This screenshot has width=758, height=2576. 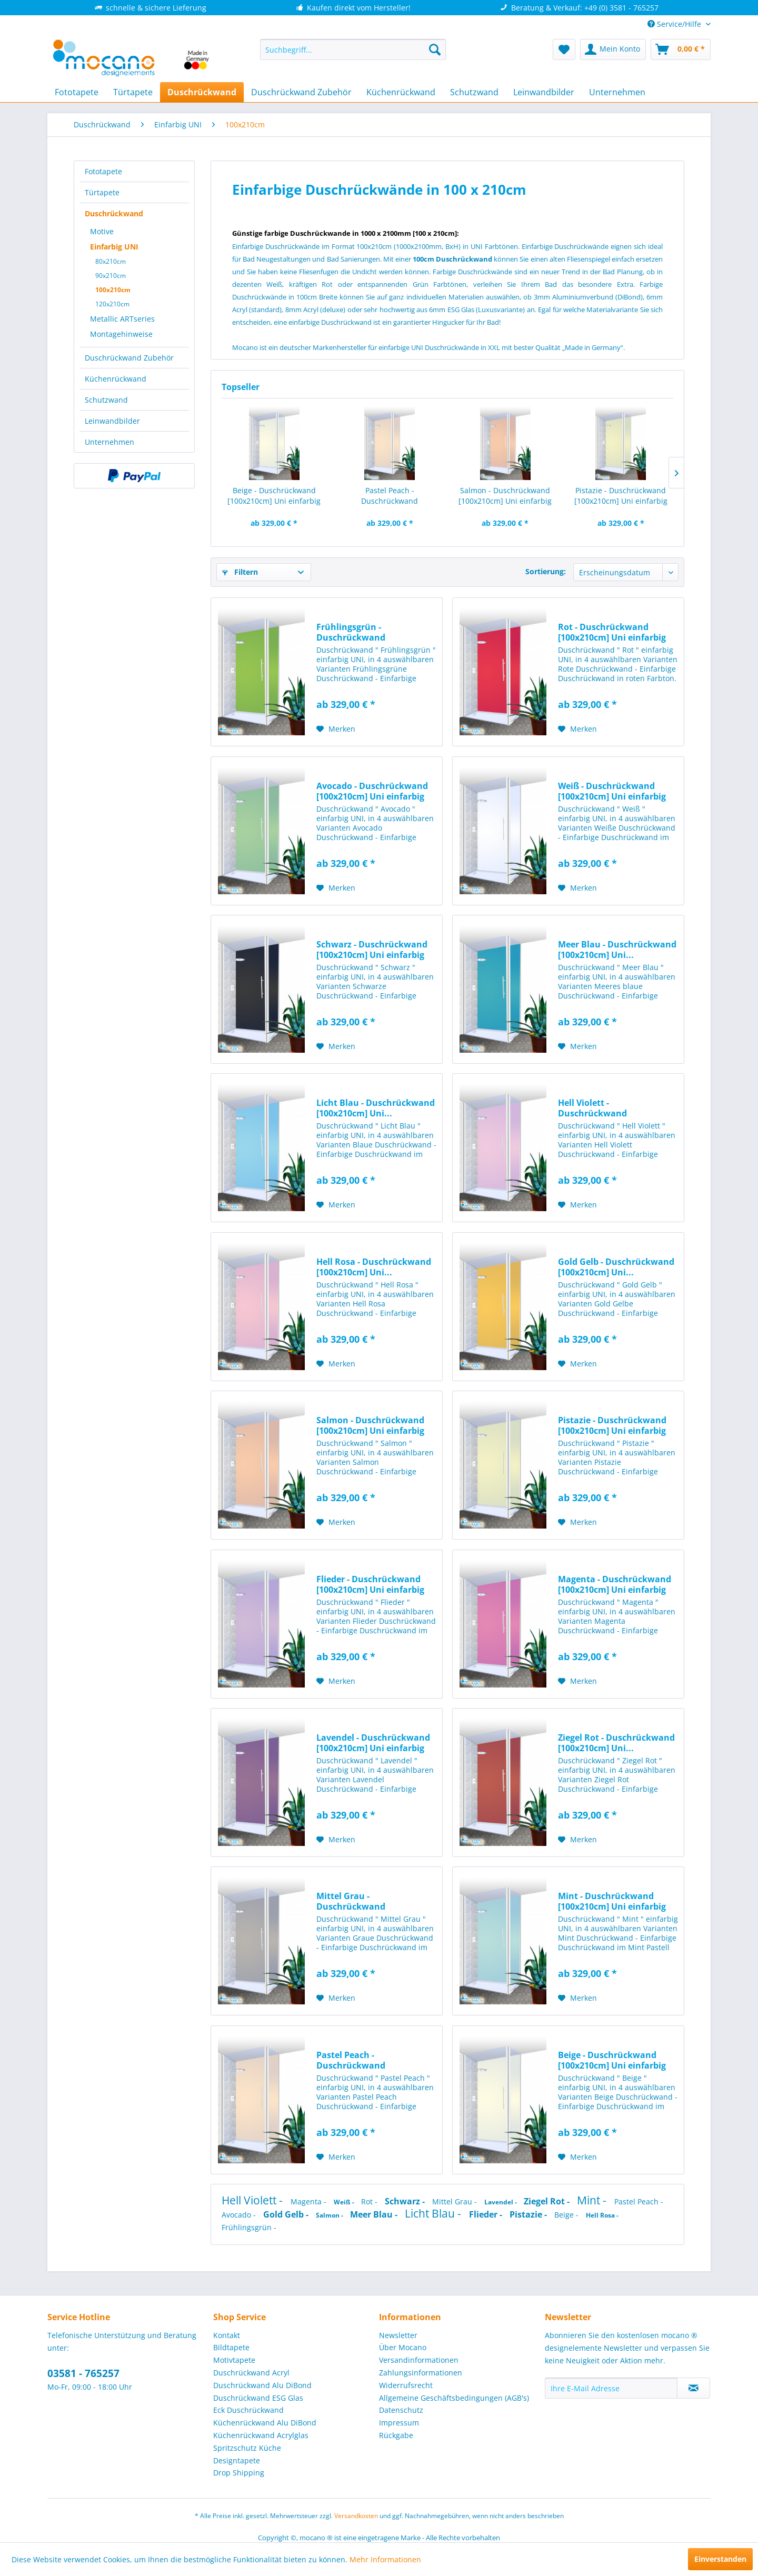 What do you see at coordinates (401, 2410) in the screenshot?
I see `Datenschutz` at bounding box center [401, 2410].